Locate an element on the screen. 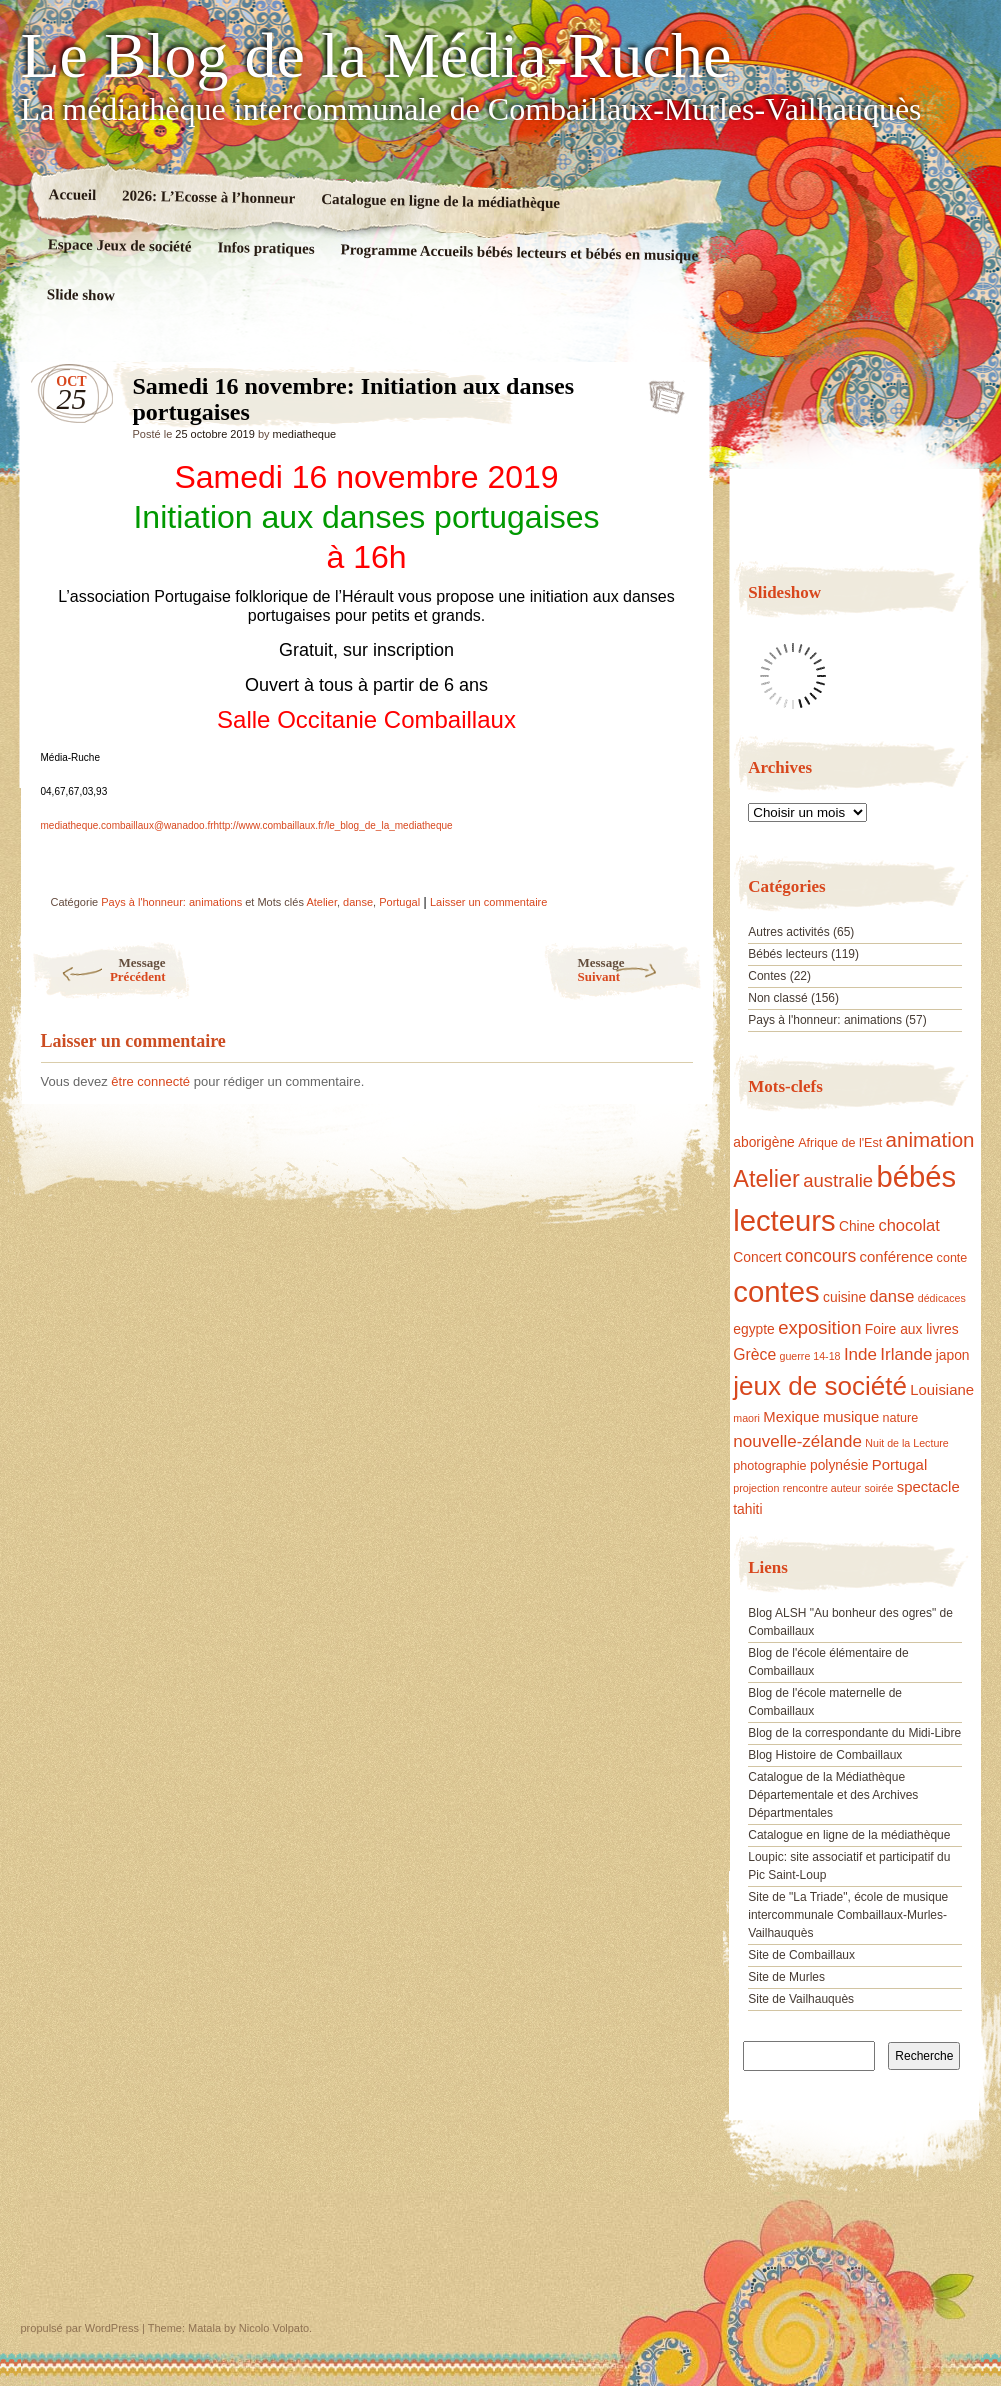 The width and height of the screenshot is (1001, 2386). Inde is located at coordinates (860, 1354).